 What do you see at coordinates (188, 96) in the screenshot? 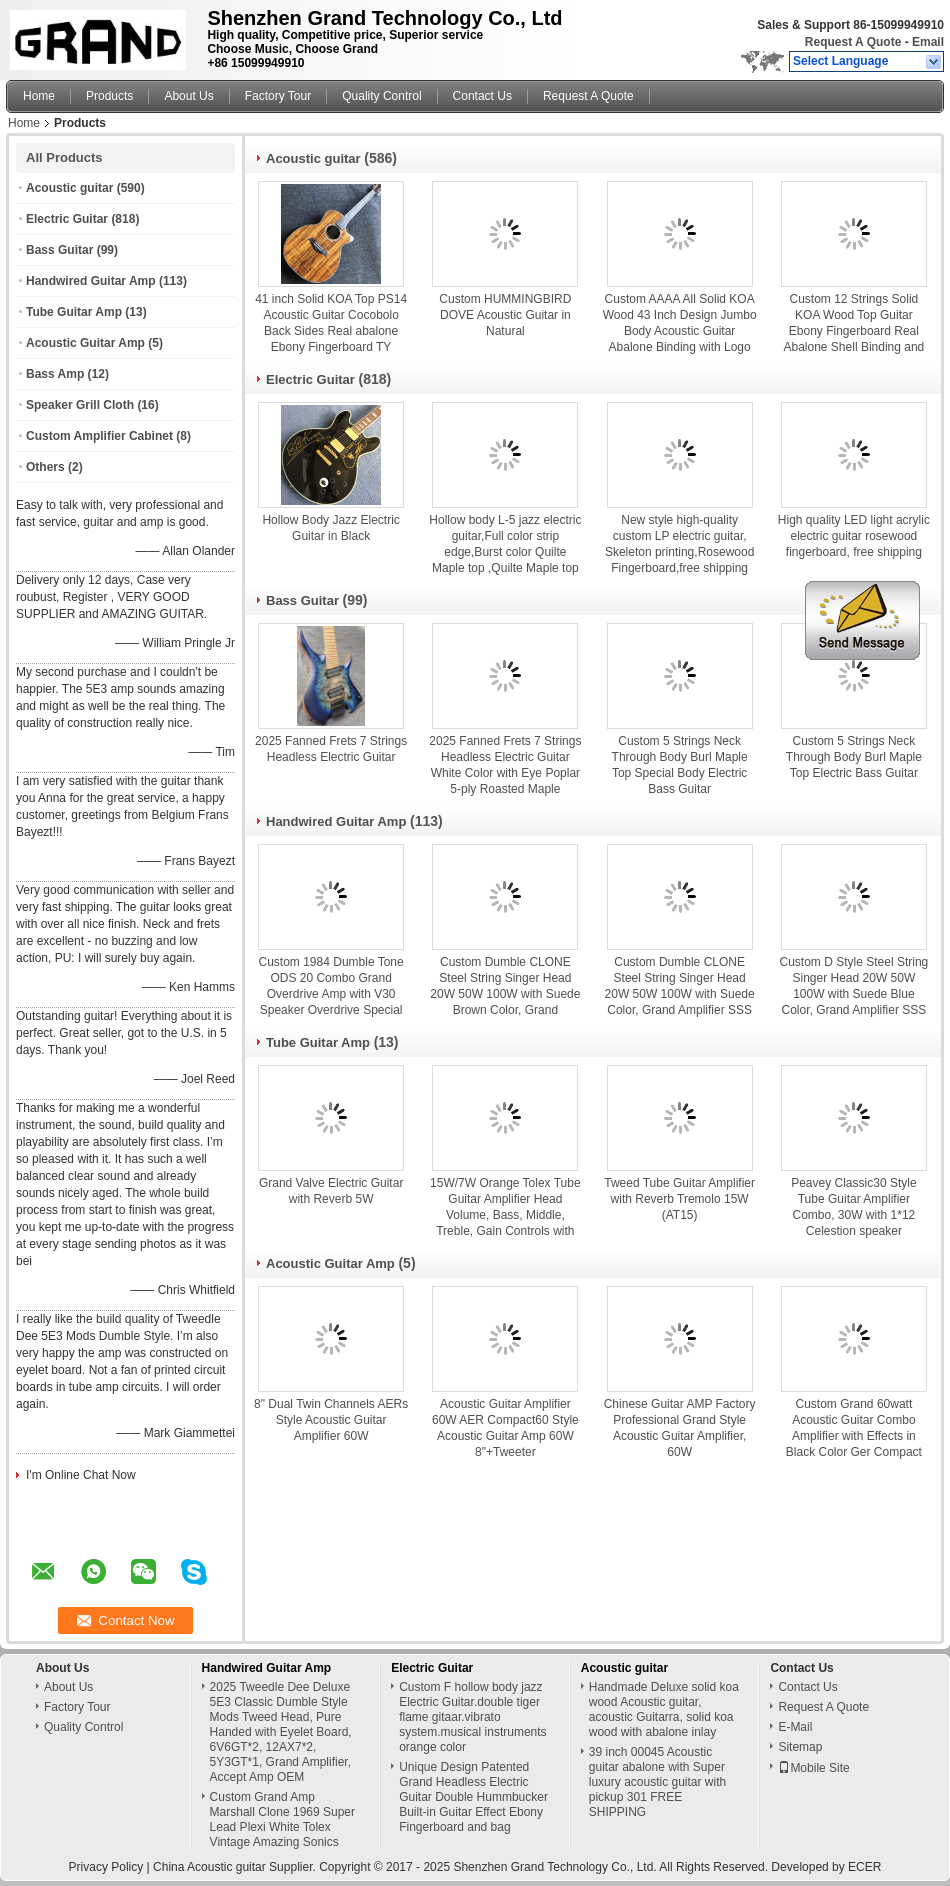
I see `About Us` at bounding box center [188, 96].